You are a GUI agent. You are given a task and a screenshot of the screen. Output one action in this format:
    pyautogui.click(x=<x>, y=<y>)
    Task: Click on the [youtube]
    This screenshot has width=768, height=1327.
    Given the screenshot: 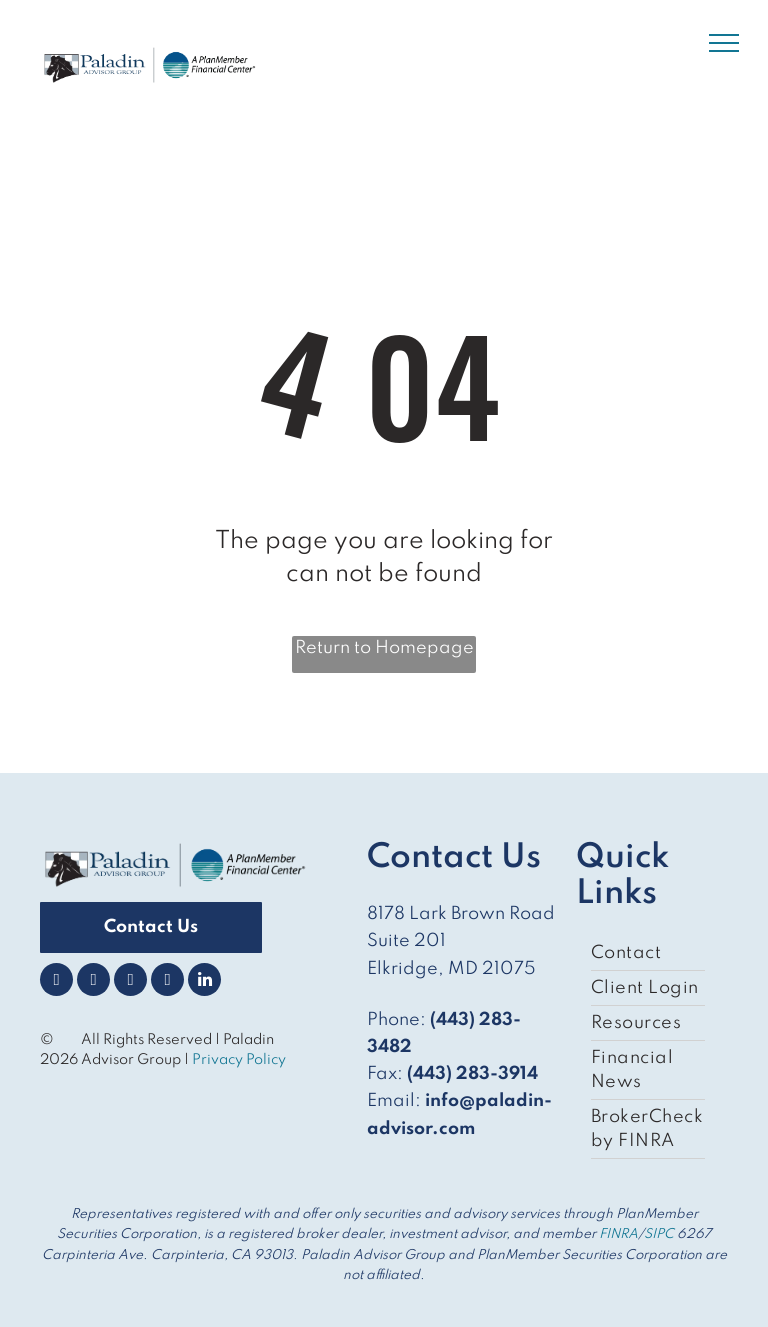 What is the action you would take?
    pyautogui.click(x=167, y=982)
    